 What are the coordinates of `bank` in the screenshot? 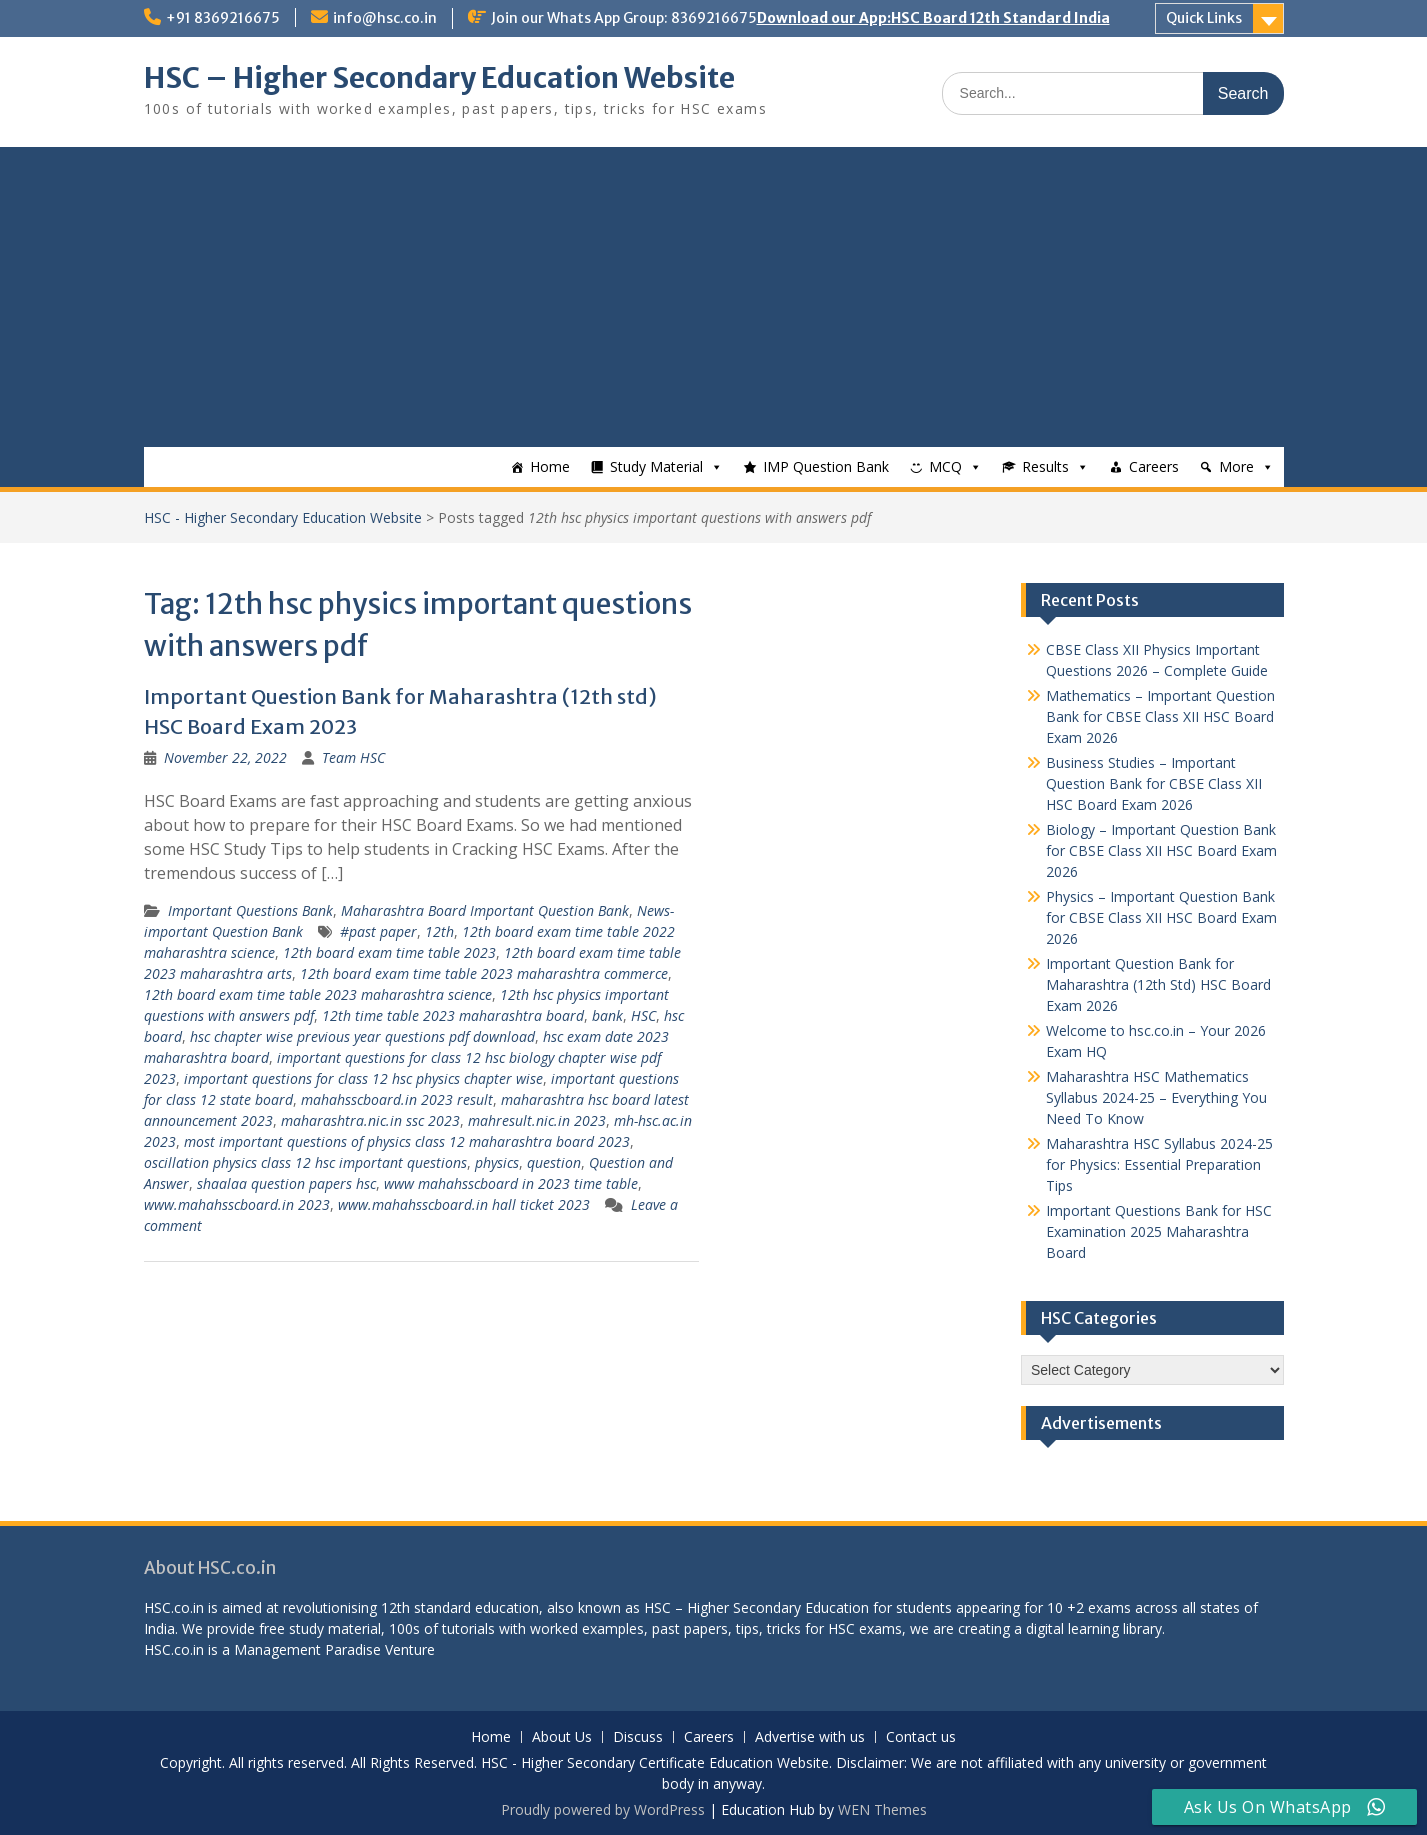 It's located at (607, 1015).